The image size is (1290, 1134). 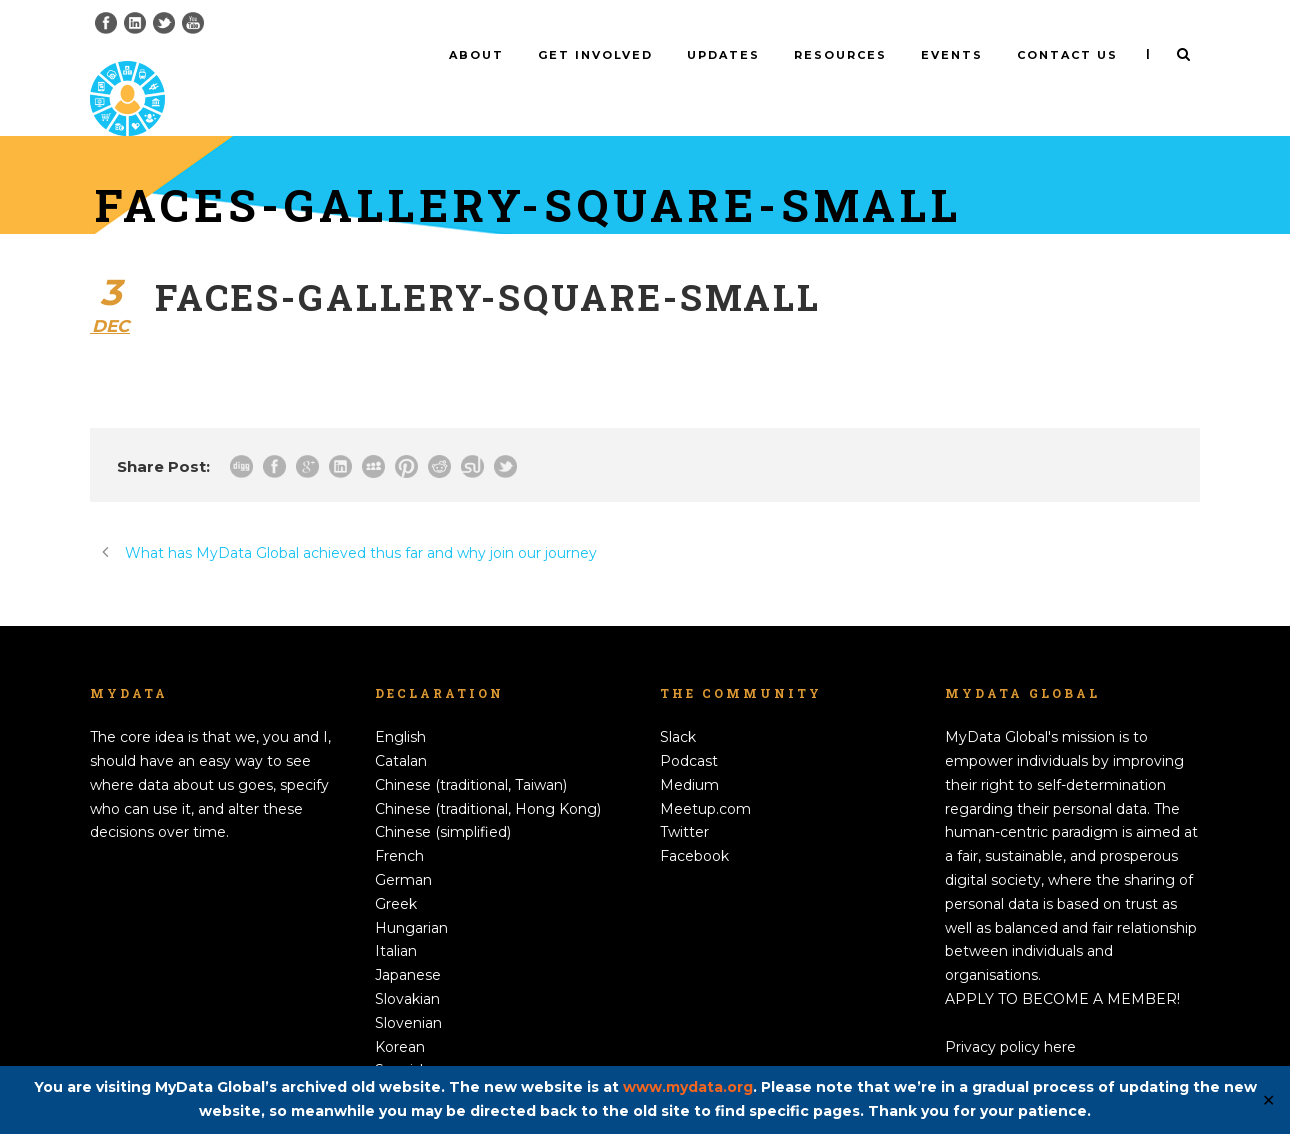 What do you see at coordinates (402, 1037) in the screenshot?
I see `Spanish` at bounding box center [402, 1037].